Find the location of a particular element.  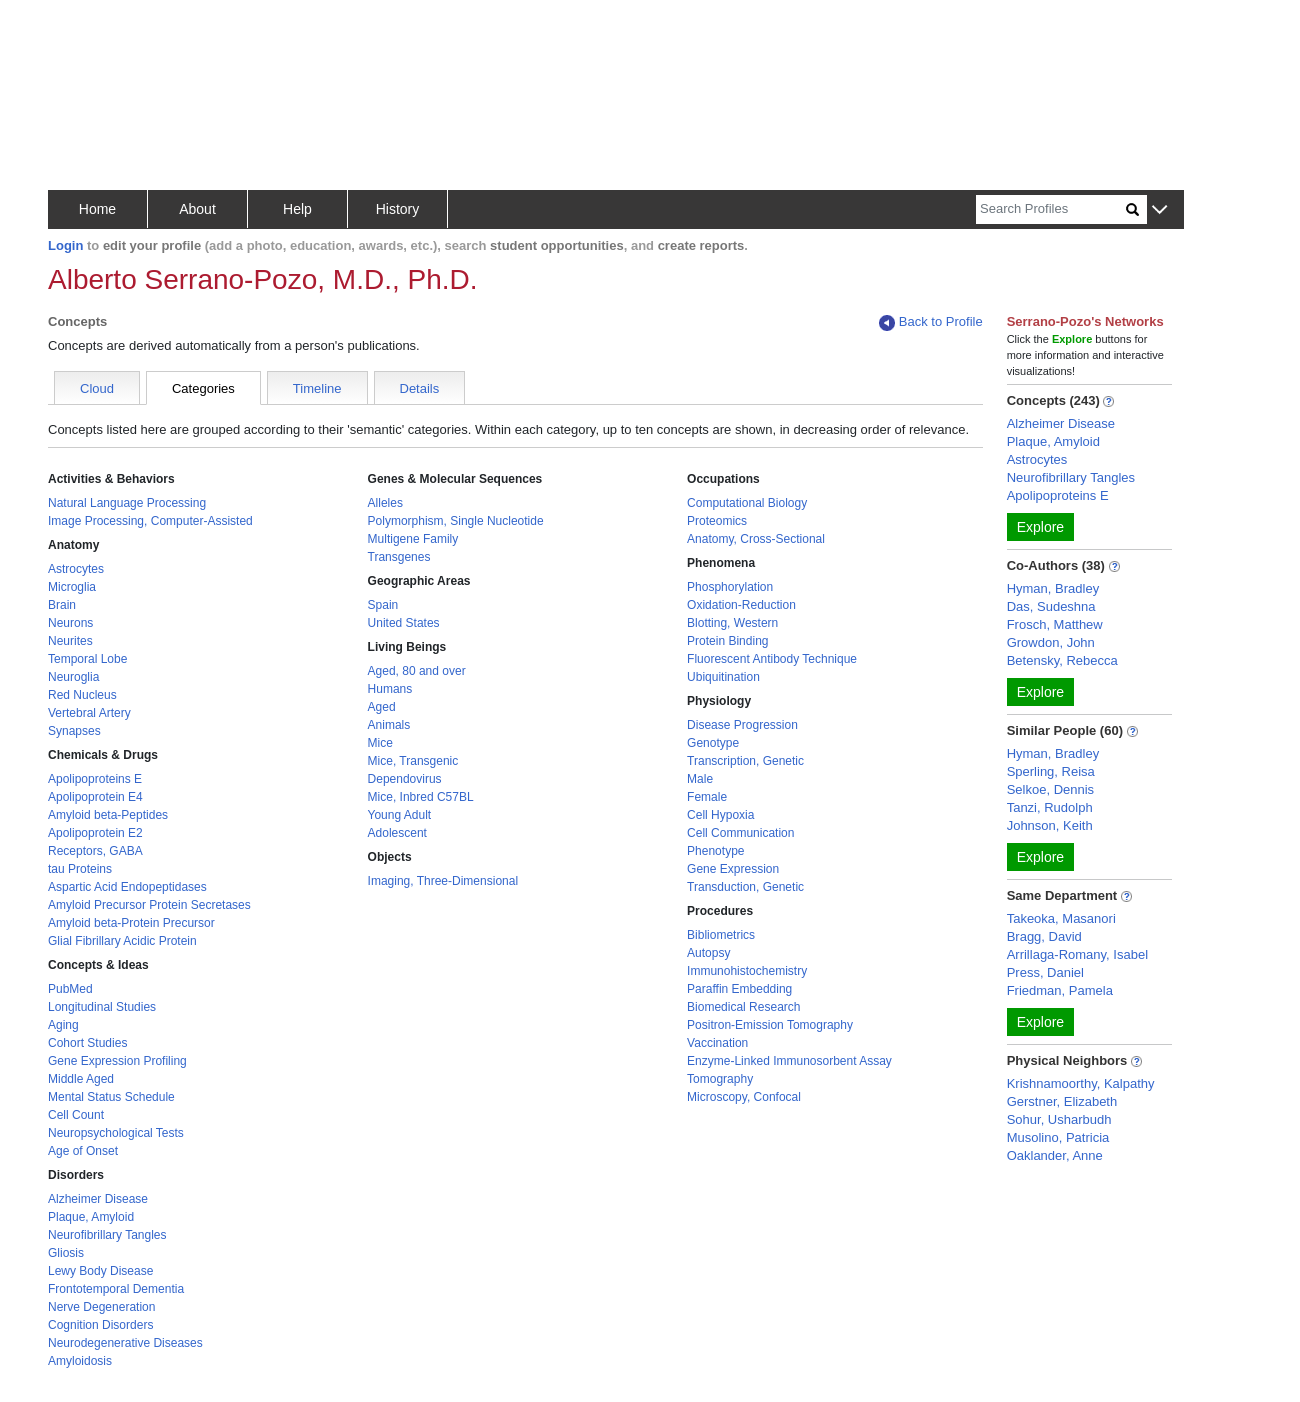

Transgenes is located at coordinates (399, 557).